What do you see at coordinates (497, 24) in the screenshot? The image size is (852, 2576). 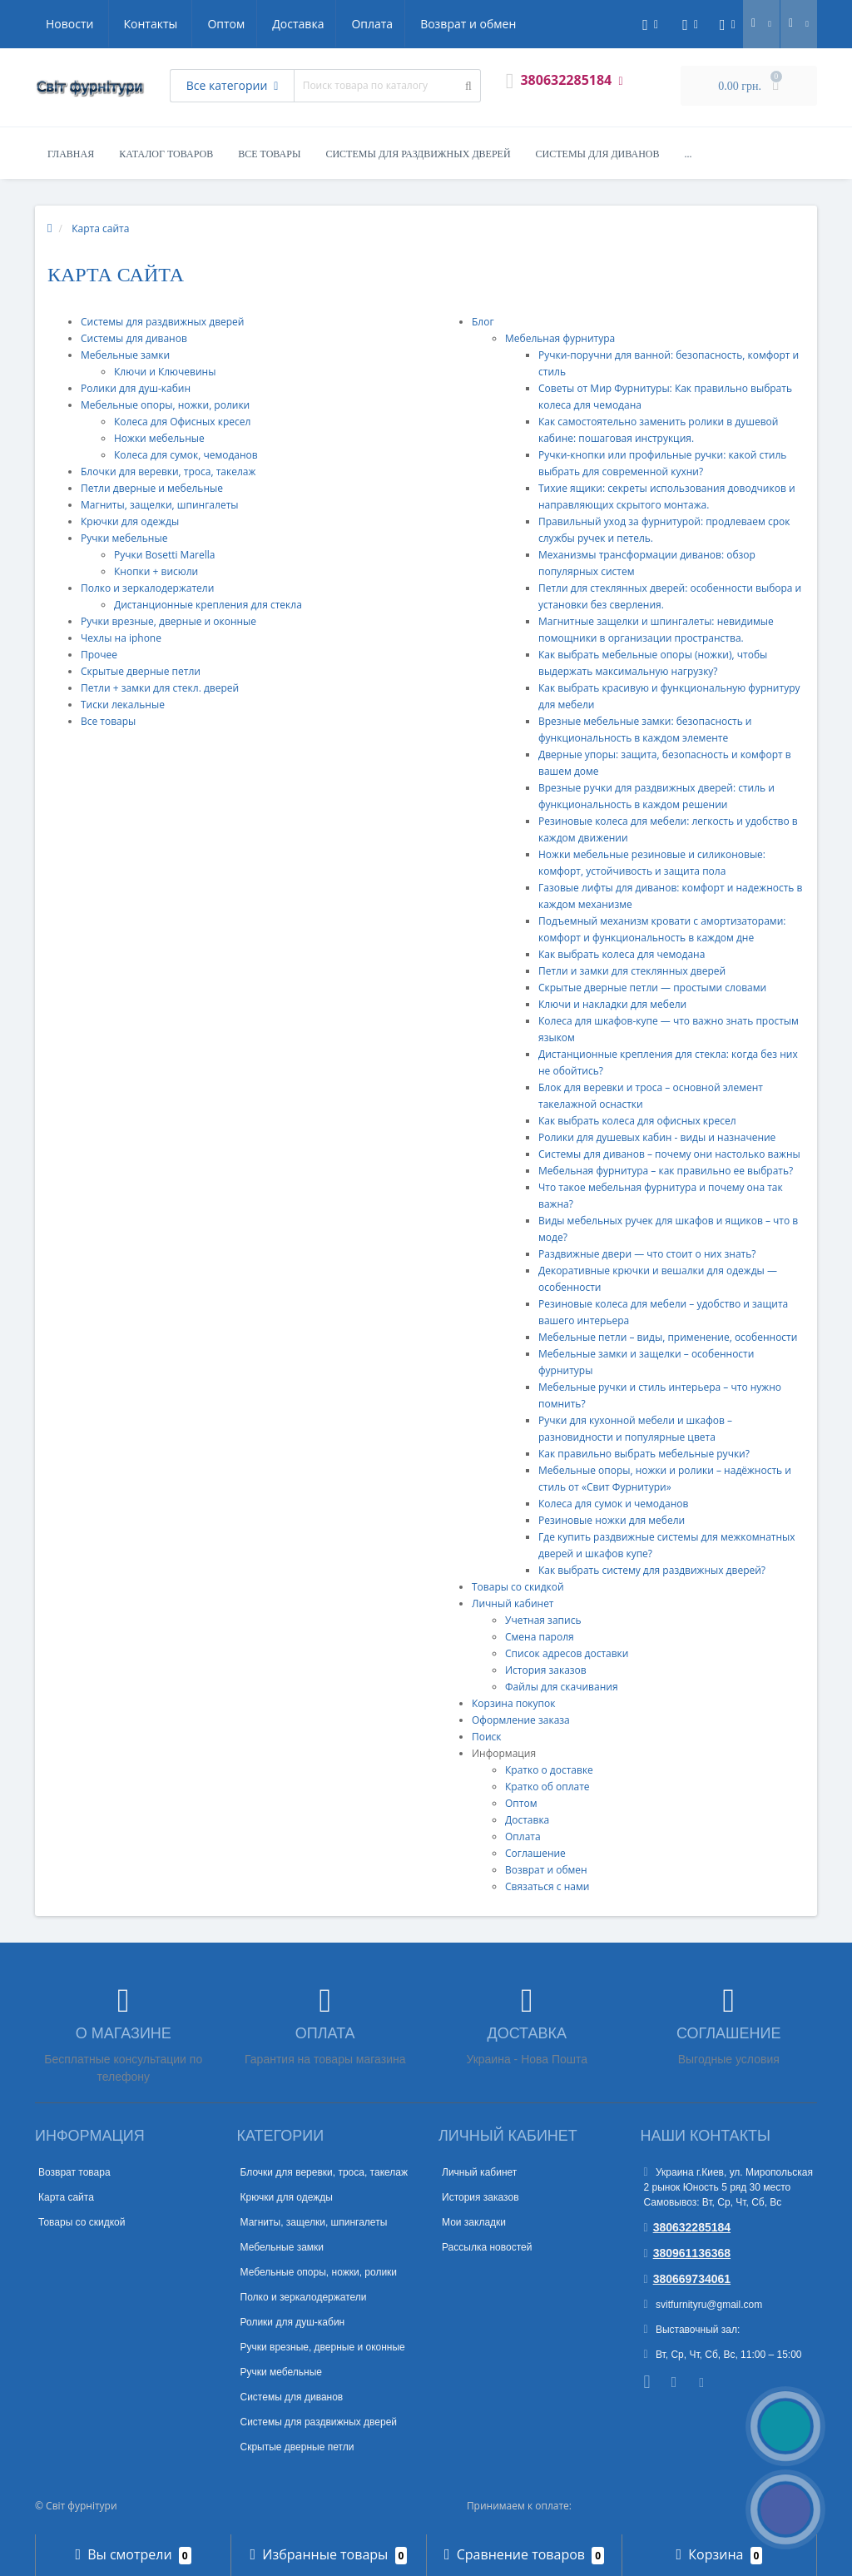 I see `Контакты` at bounding box center [497, 24].